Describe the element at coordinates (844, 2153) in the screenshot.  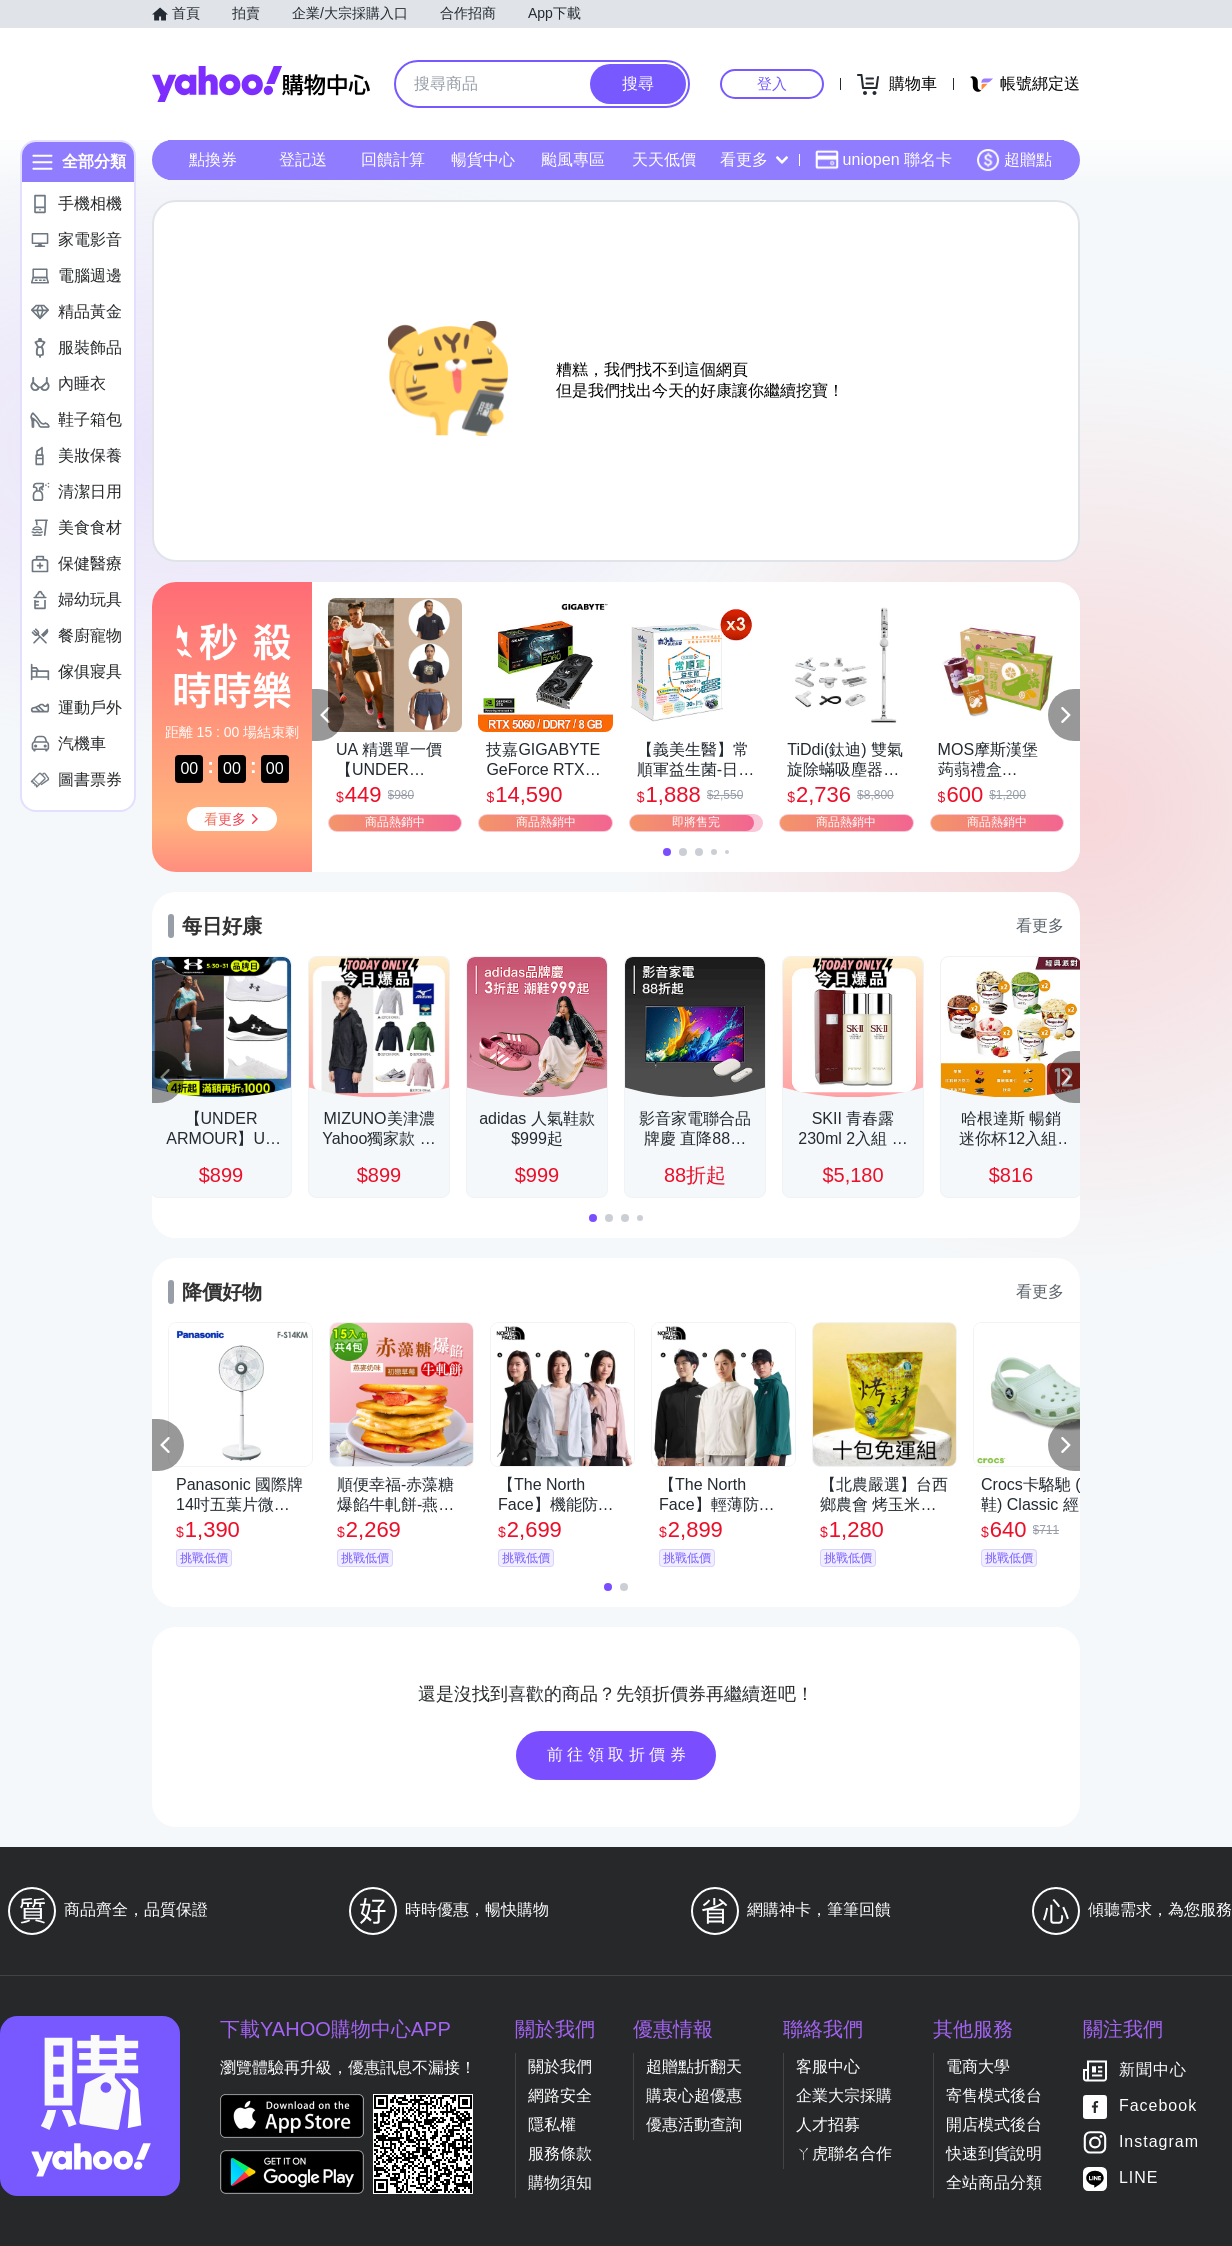
I see `ㄚ虎聯名合作` at that location.